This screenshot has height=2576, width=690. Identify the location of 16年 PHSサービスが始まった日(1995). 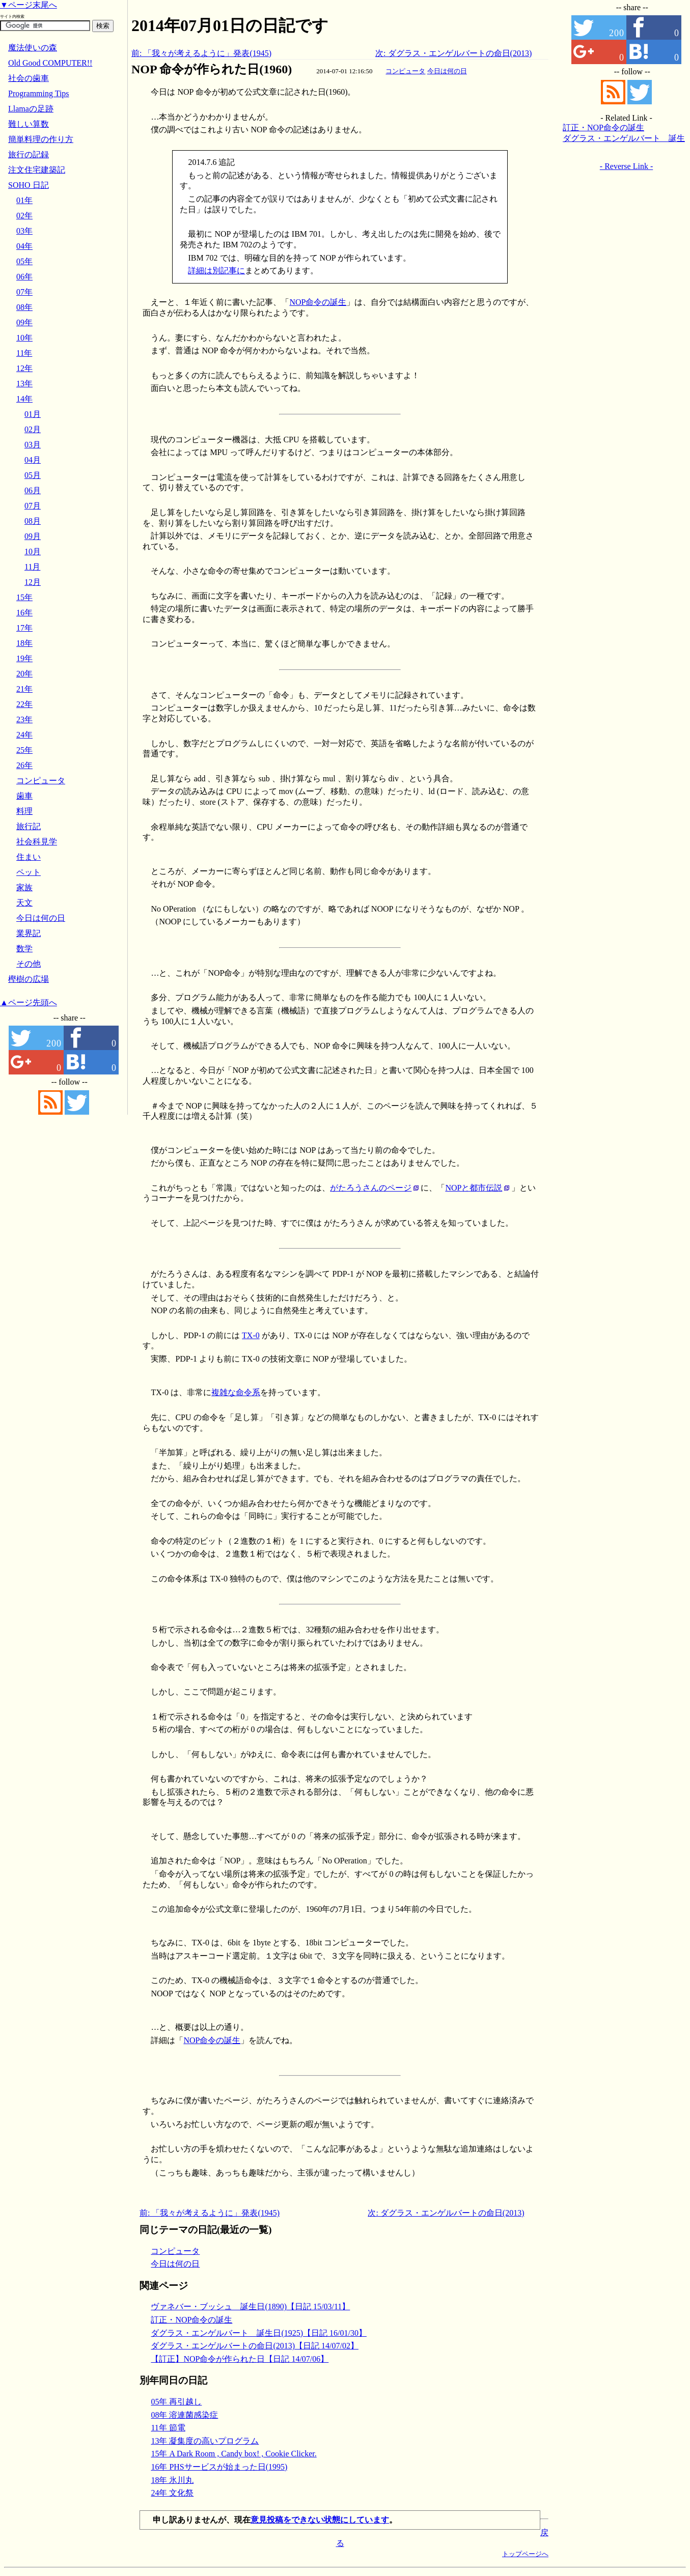
(219, 2466).